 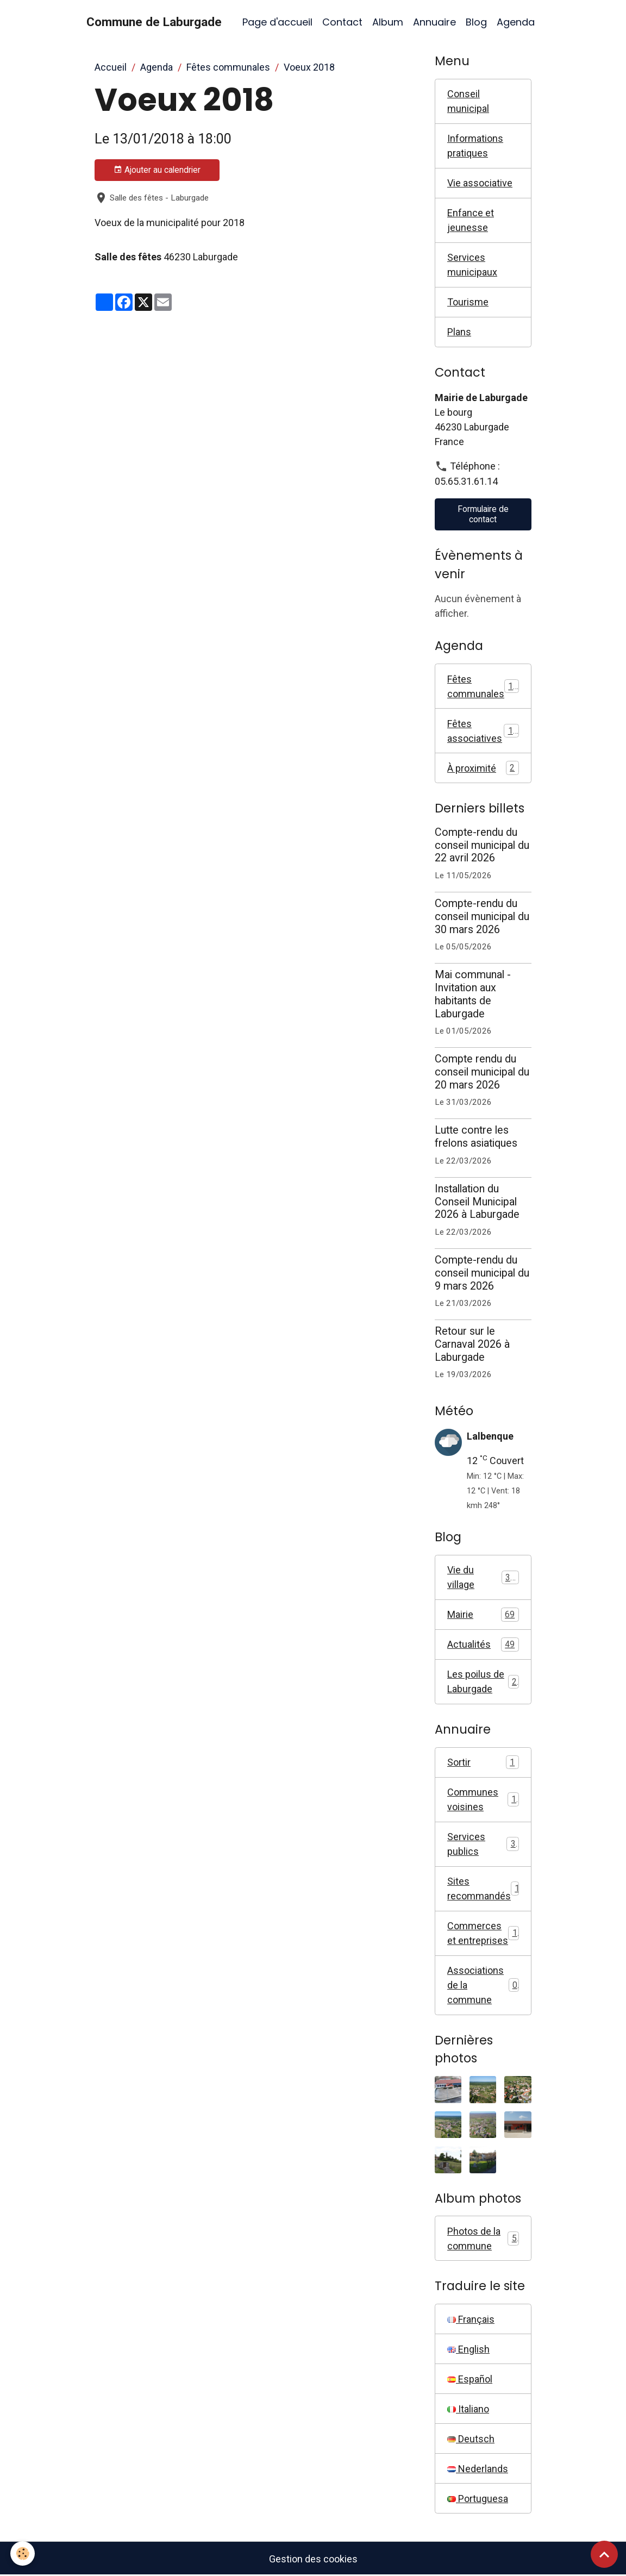 I want to click on Lutte contre les frelons asiatiques, so click(x=476, y=1136).